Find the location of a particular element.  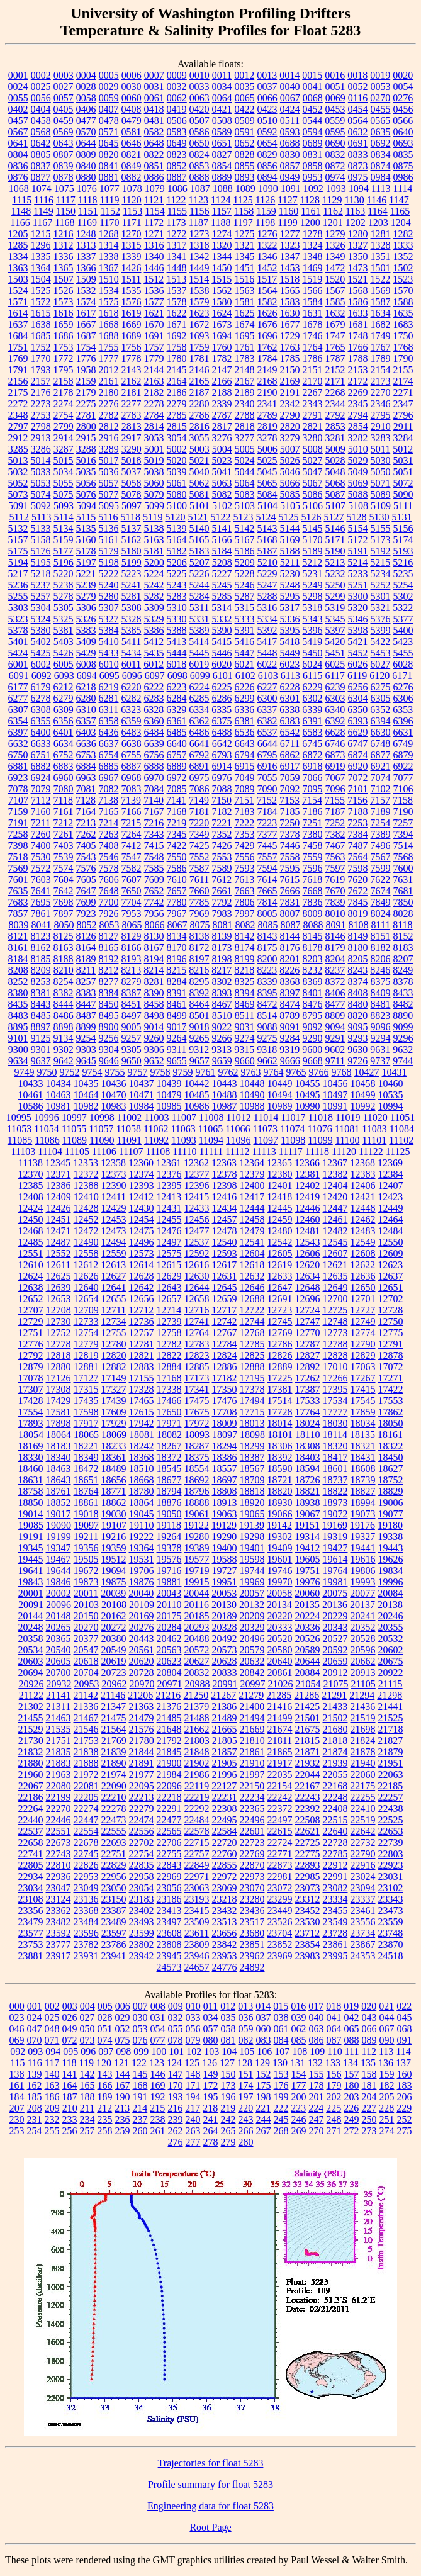

2143 is located at coordinates (131, 369).